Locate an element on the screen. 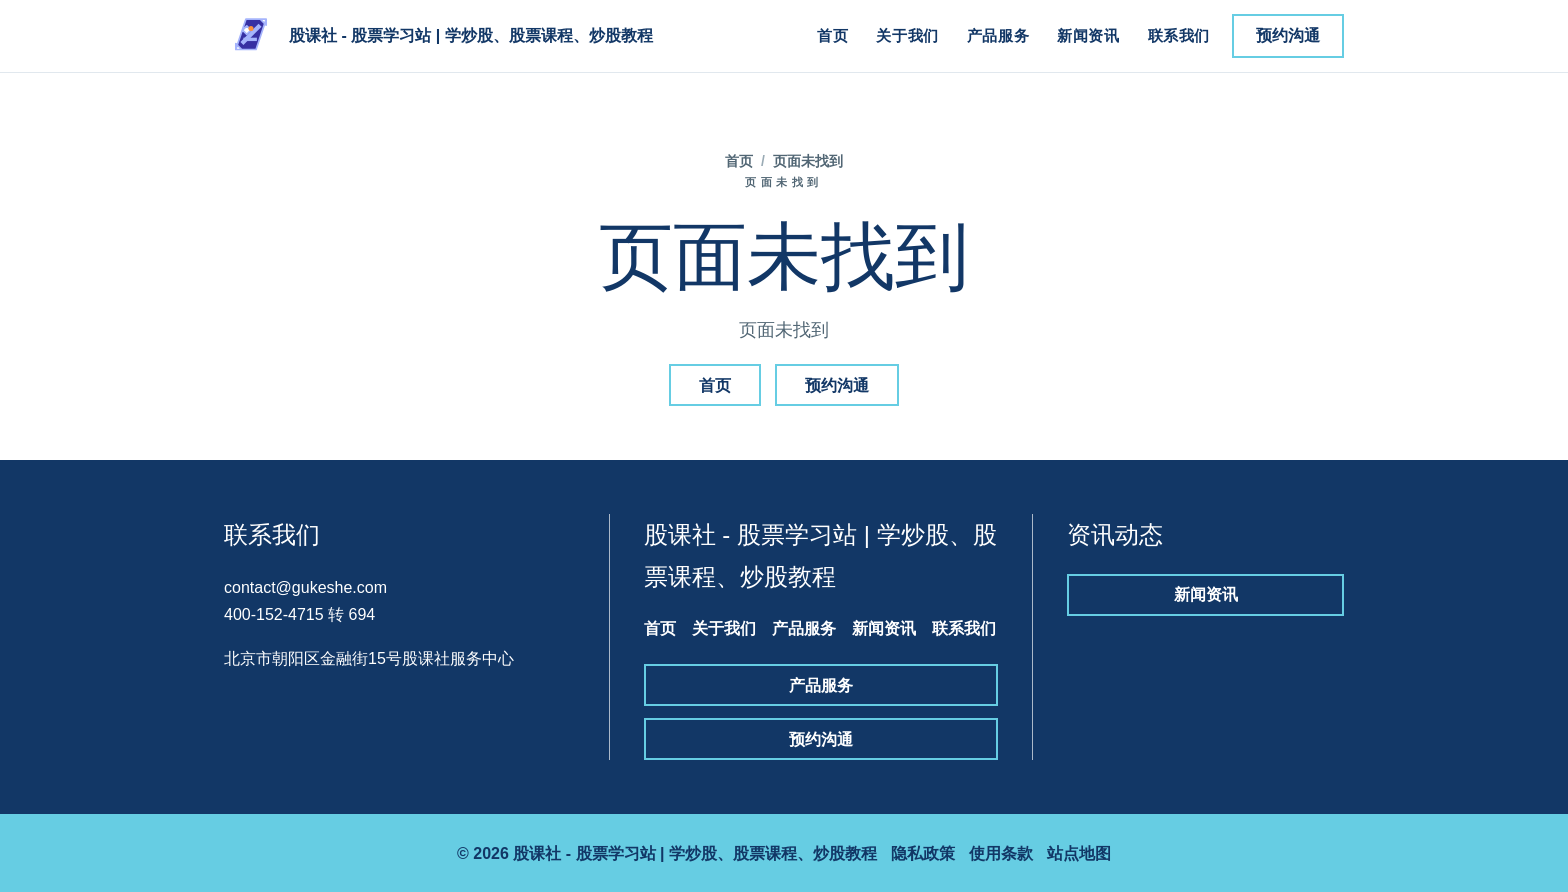 The image size is (1568, 892). 首页 is located at coordinates (832, 35).